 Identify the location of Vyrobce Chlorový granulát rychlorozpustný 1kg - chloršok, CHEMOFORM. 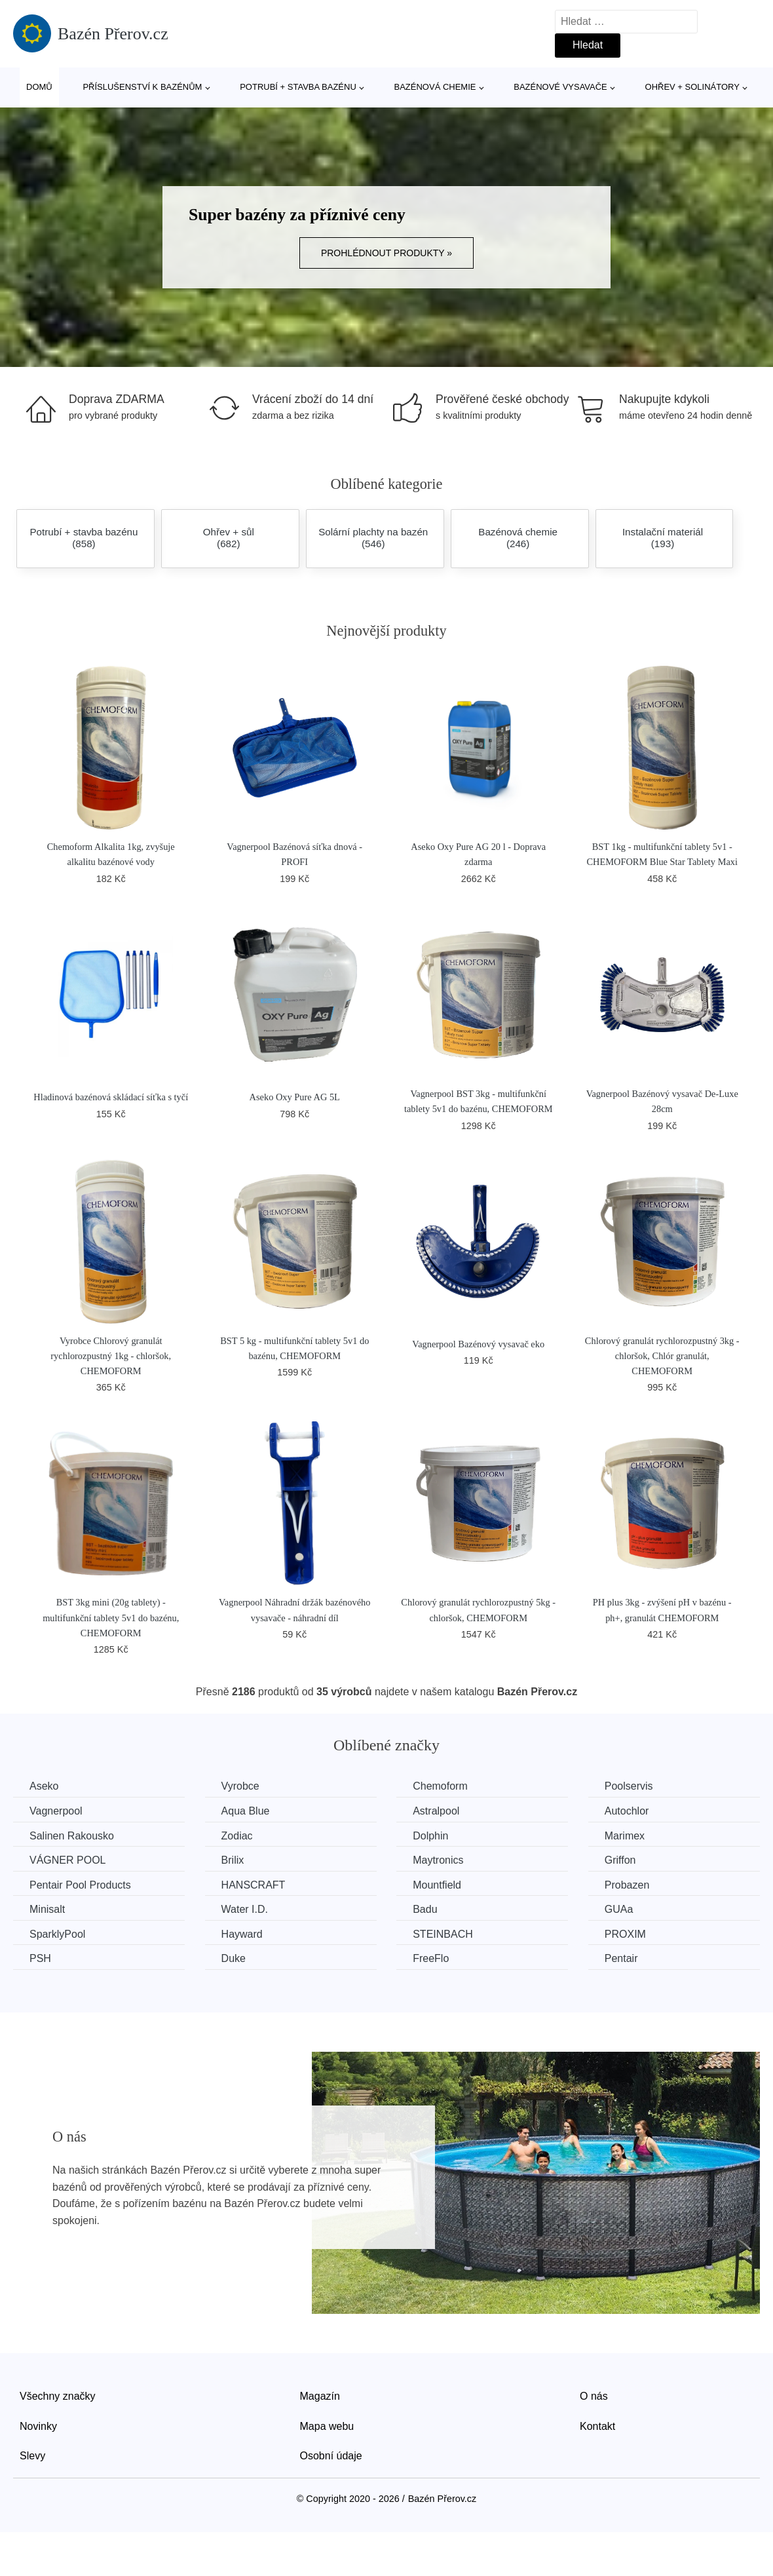
(110, 1356).